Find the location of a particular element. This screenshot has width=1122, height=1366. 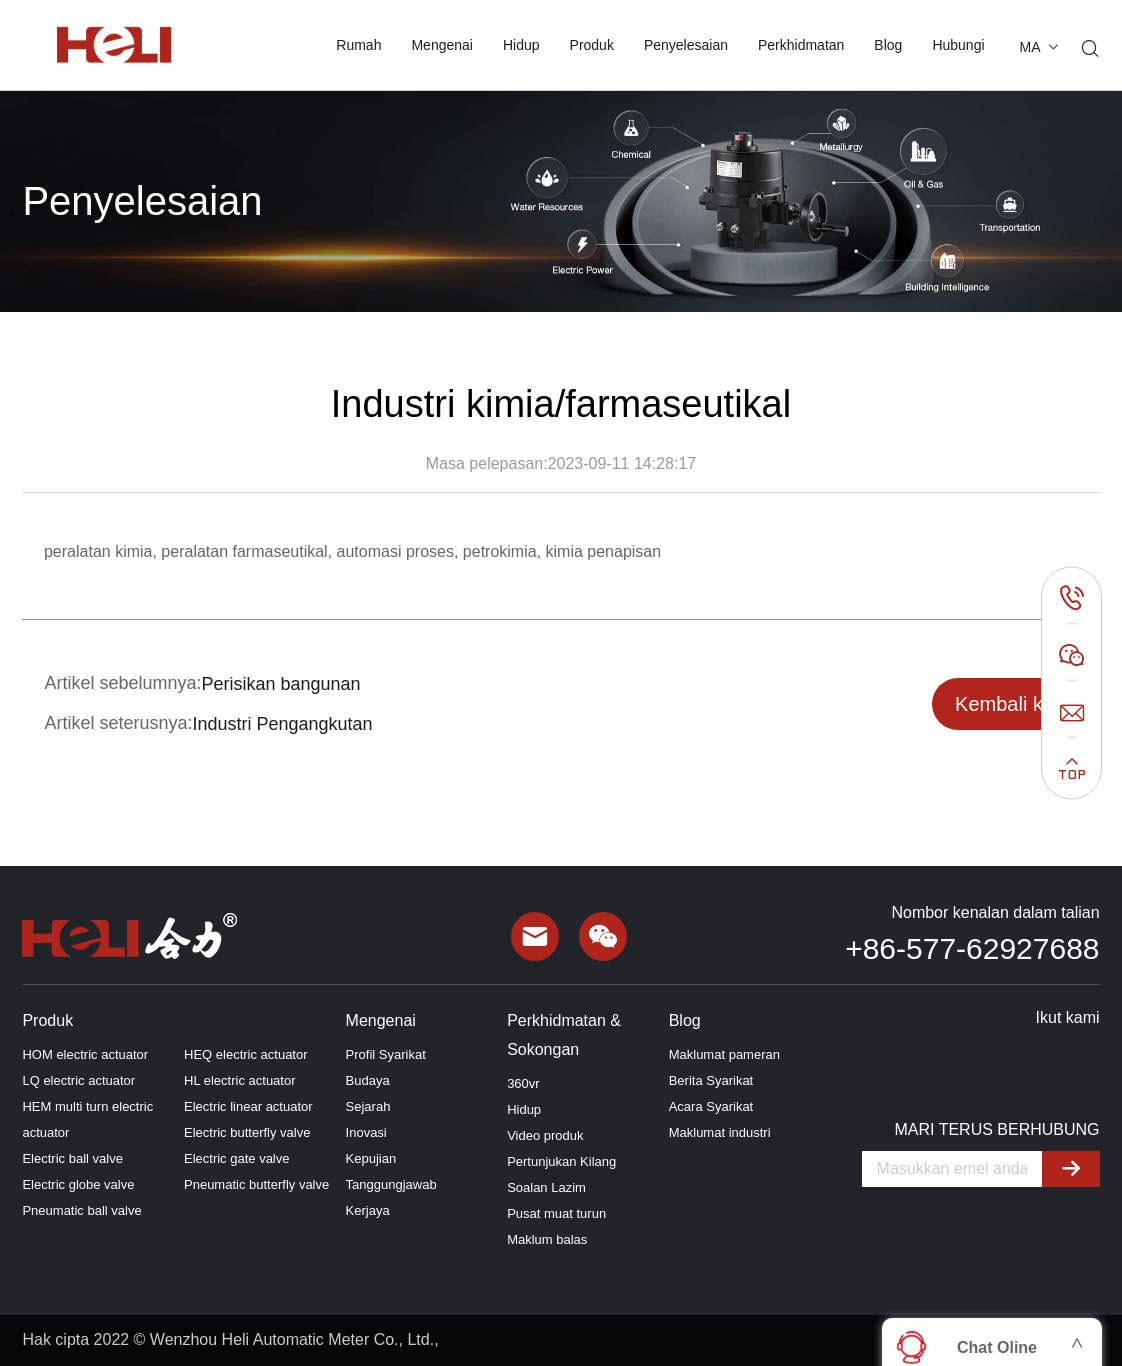

Kepujian is located at coordinates (371, 1158).